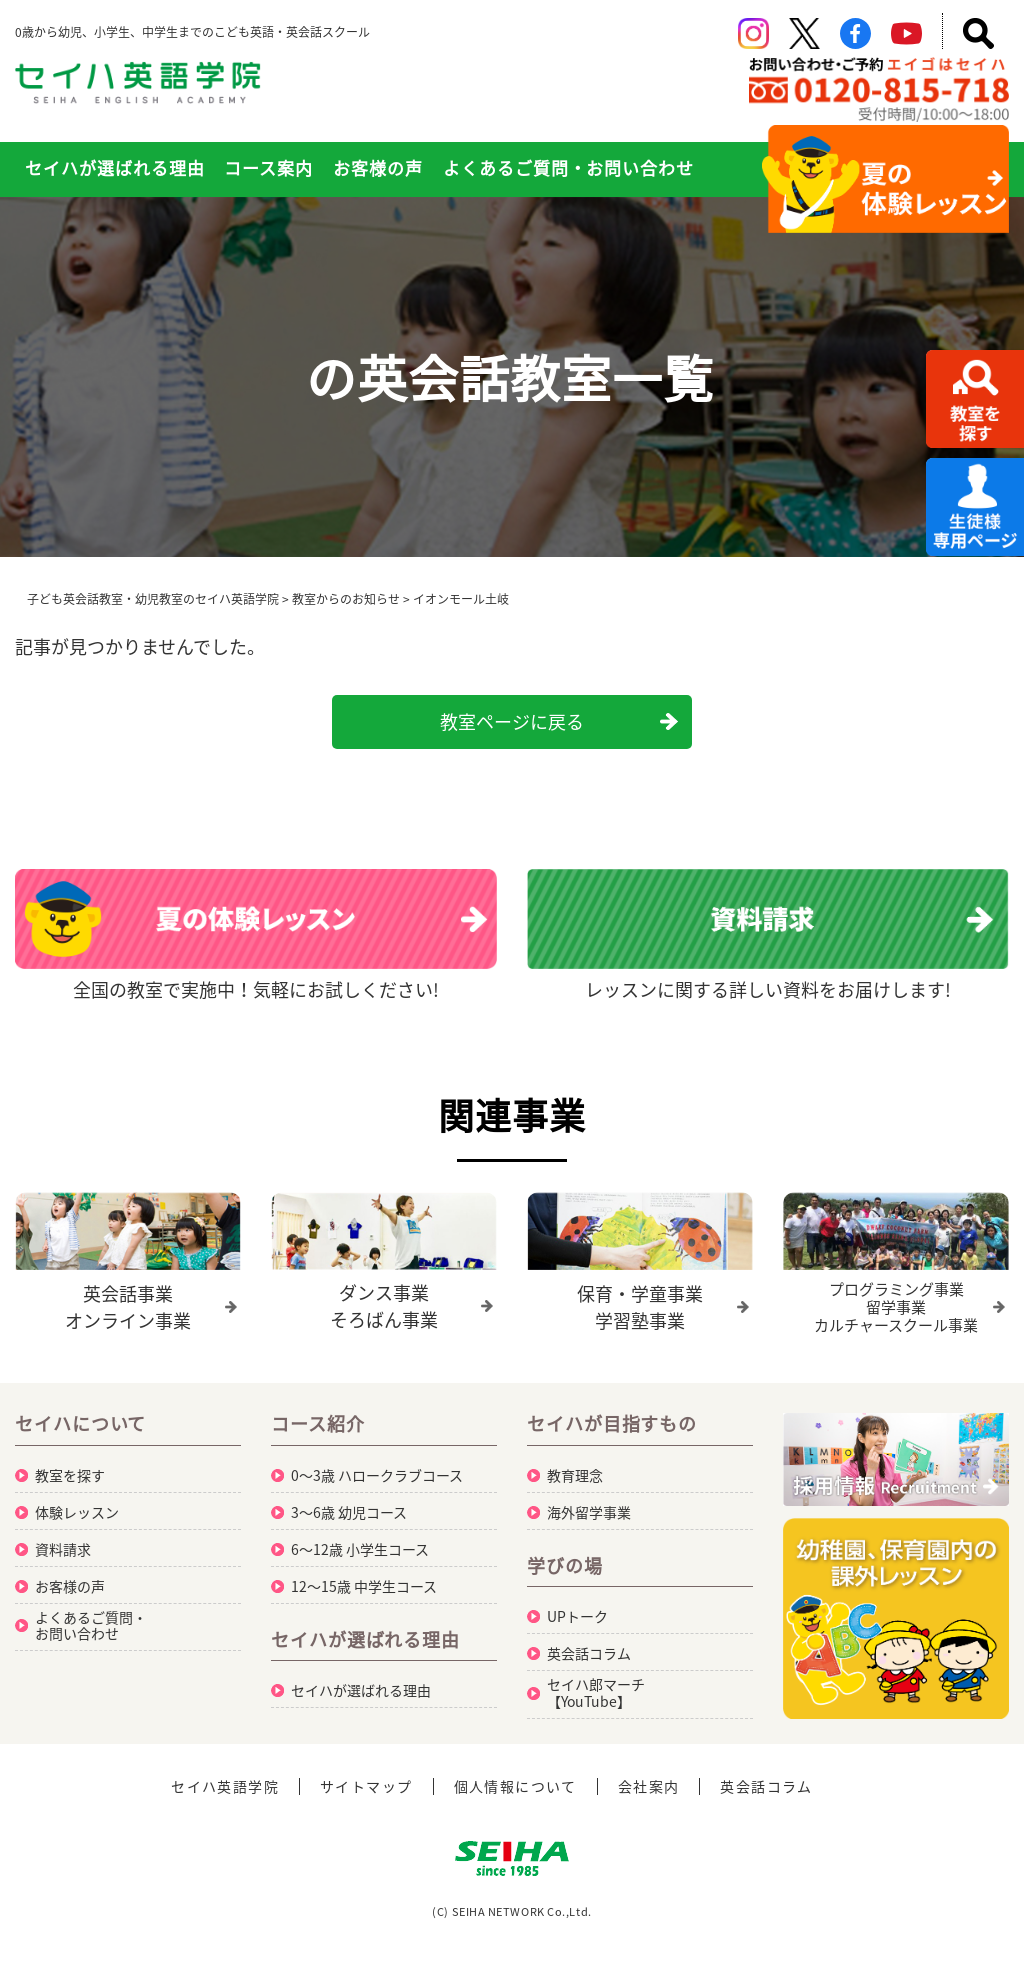 The image size is (1024, 1968). Describe the element at coordinates (378, 167) in the screenshot. I see `お客様の声` at that location.